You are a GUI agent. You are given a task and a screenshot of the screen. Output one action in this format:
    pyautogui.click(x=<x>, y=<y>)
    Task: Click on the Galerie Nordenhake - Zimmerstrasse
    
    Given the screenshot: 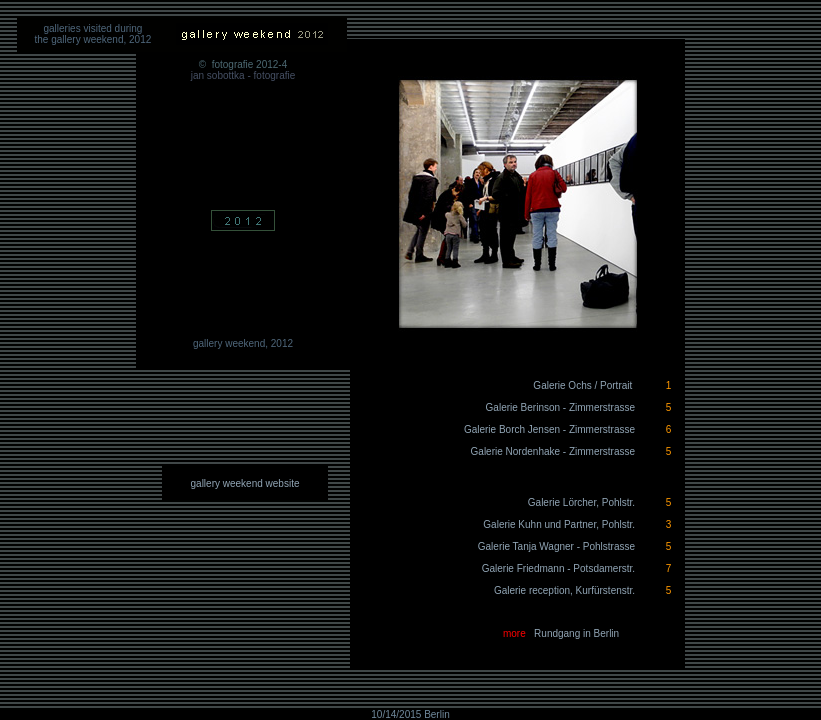 What is the action you would take?
    pyautogui.click(x=553, y=451)
    